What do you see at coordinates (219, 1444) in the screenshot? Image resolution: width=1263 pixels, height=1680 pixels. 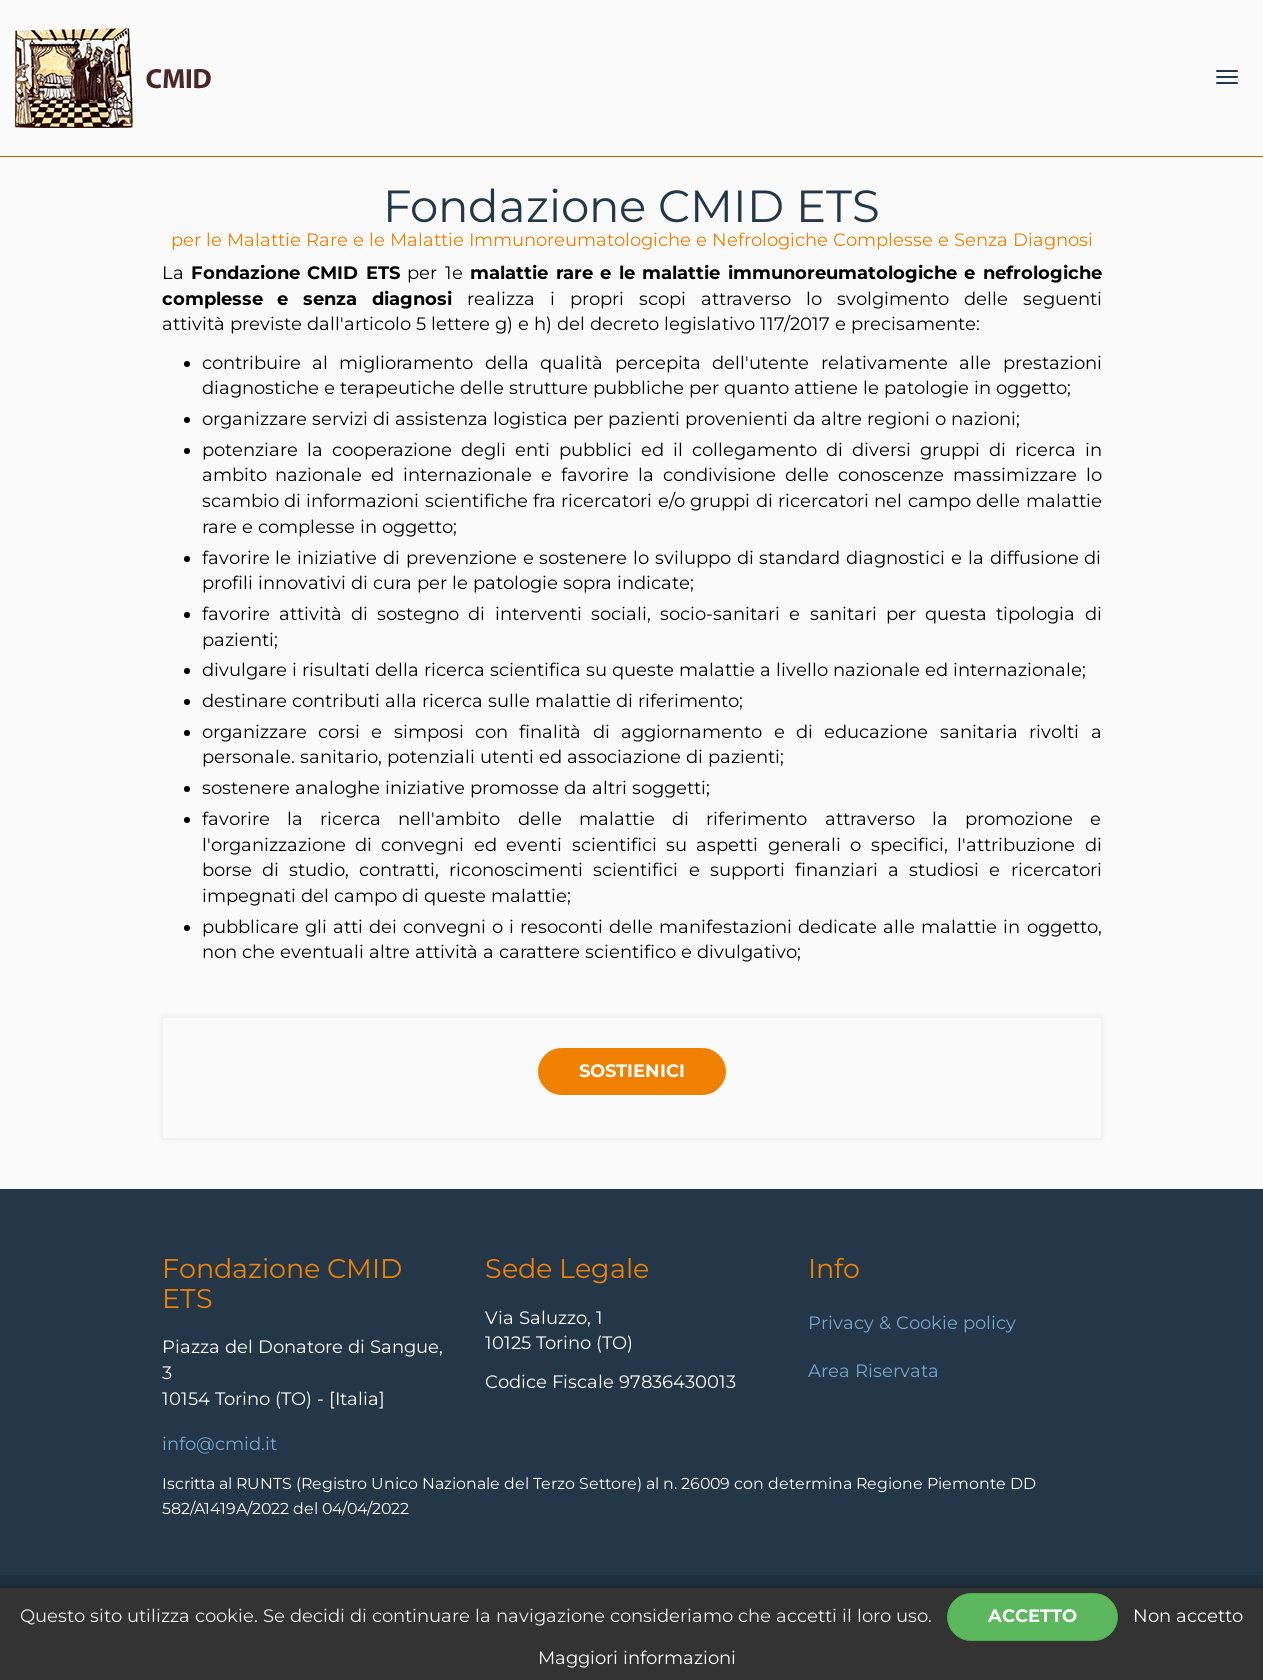 I see `info@cmid.it` at bounding box center [219, 1444].